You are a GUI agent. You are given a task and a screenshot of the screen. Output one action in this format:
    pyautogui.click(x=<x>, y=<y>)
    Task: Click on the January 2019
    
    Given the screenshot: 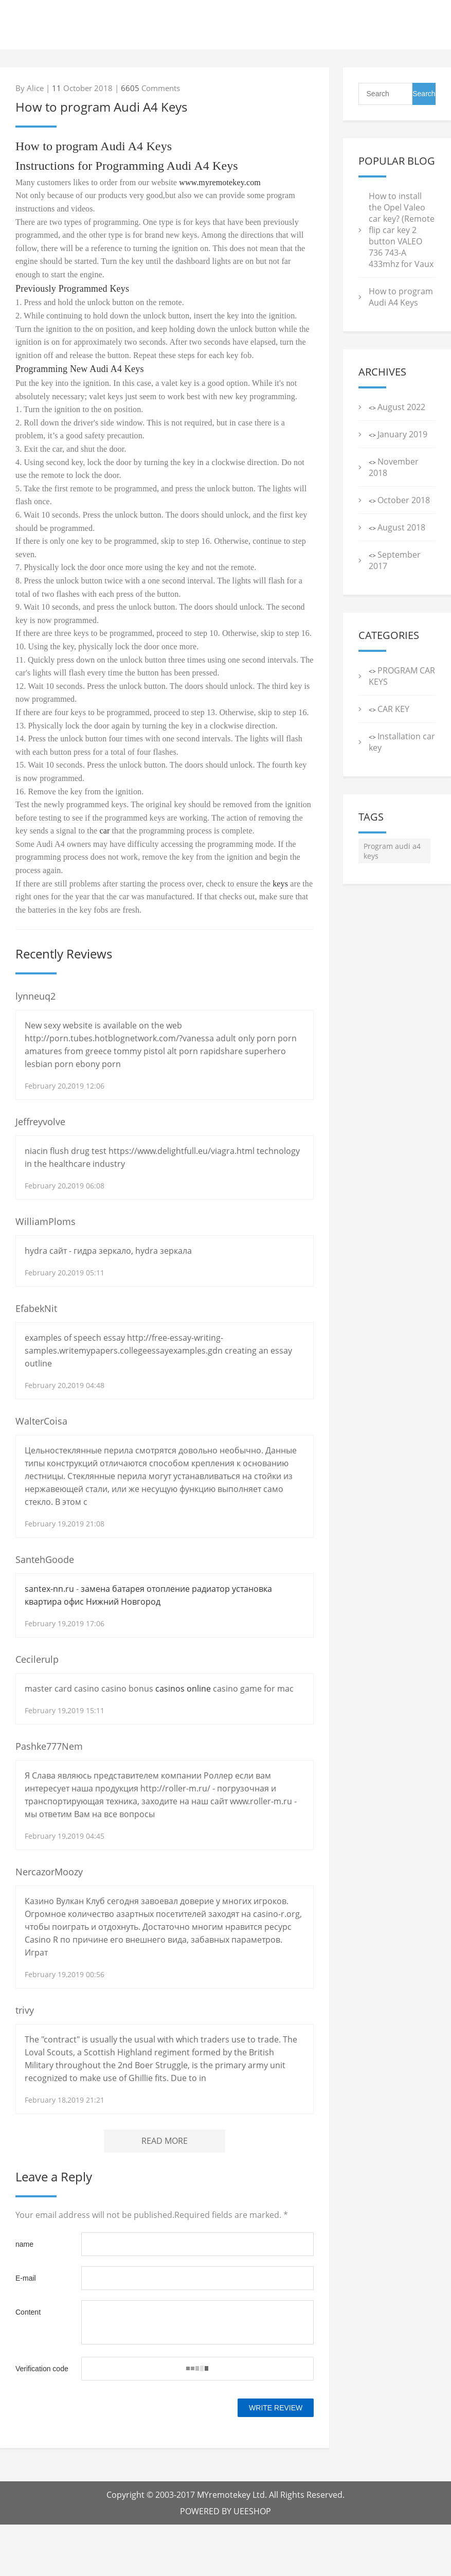 What is the action you would take?
    pyautogui.click(x=402, y=434)
    